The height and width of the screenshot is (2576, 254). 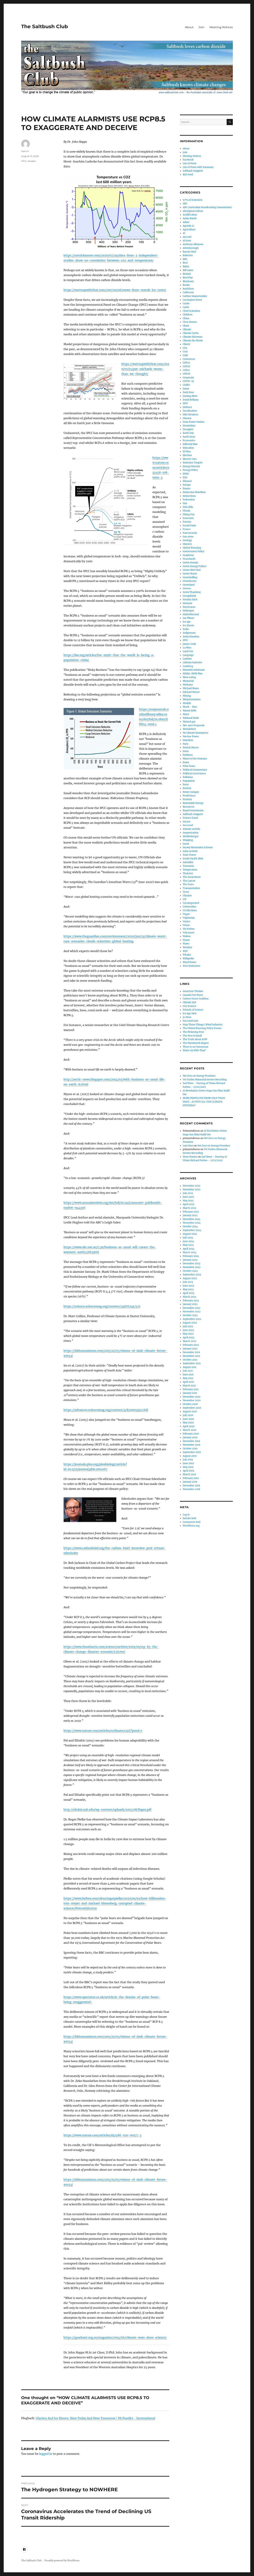 What do you see at coordinates (188, 1470) in the screenshot?
I see `April 2019` at bounding box center [188, 1470].